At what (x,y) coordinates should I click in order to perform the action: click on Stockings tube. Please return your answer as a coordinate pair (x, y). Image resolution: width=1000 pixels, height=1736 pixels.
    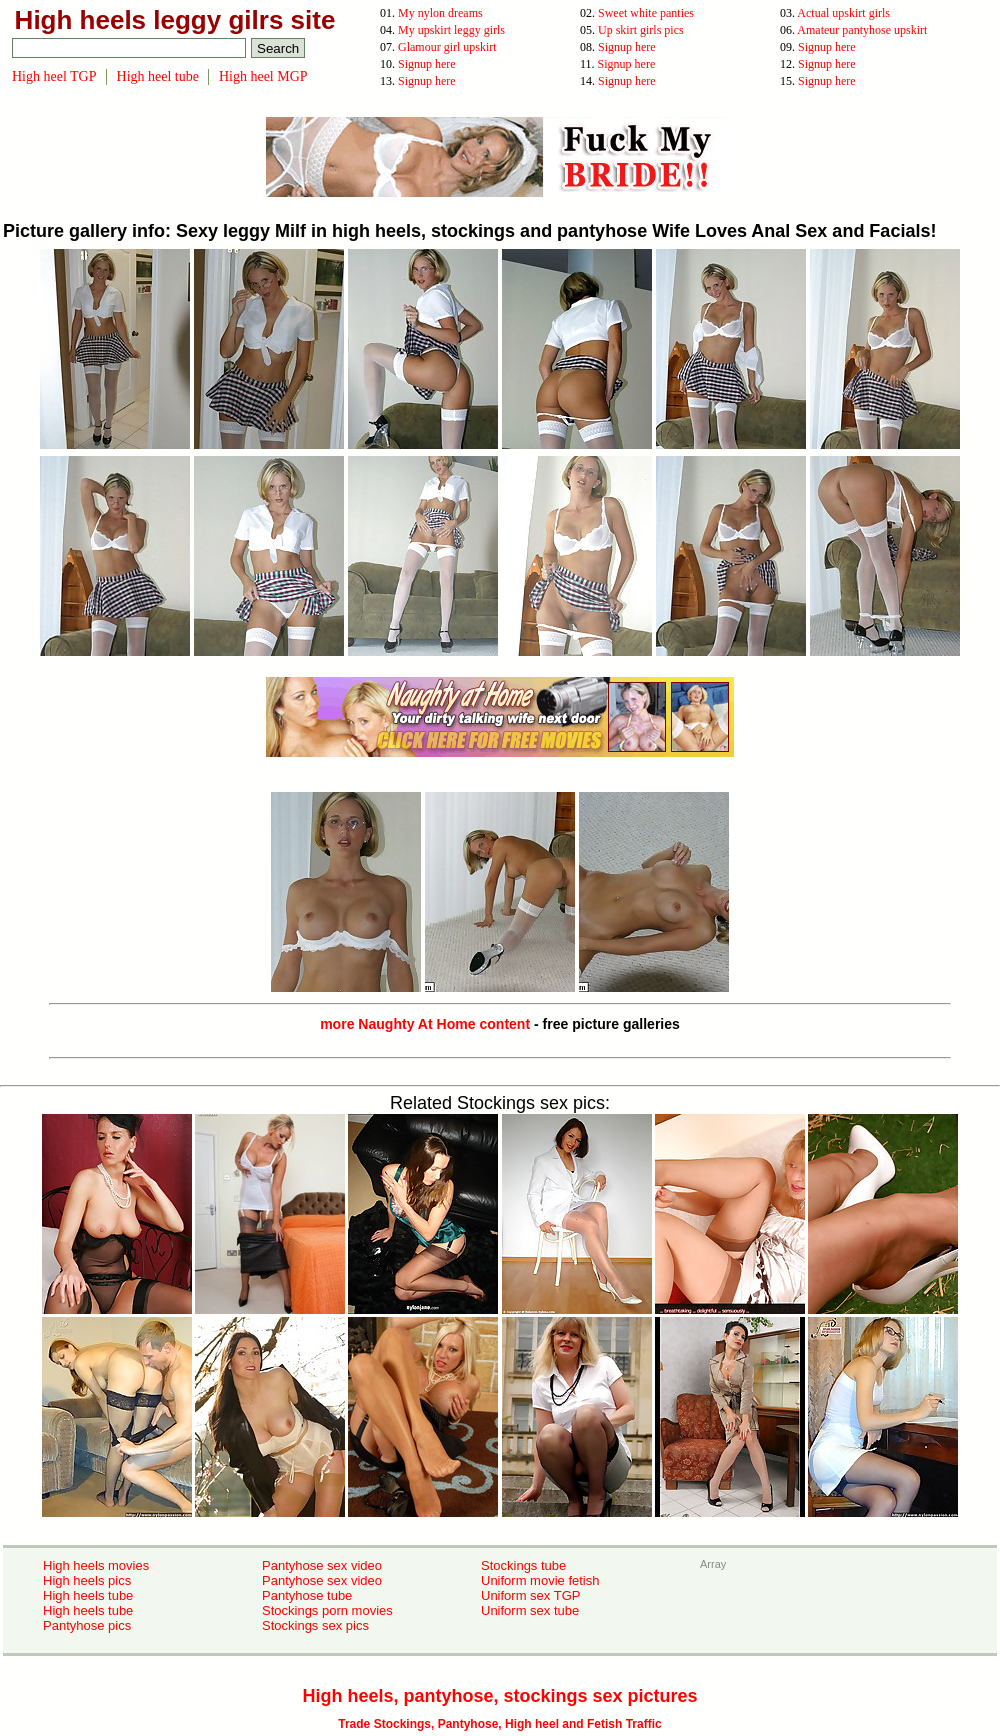
    Looking at the image, I should click on (523, 1565).